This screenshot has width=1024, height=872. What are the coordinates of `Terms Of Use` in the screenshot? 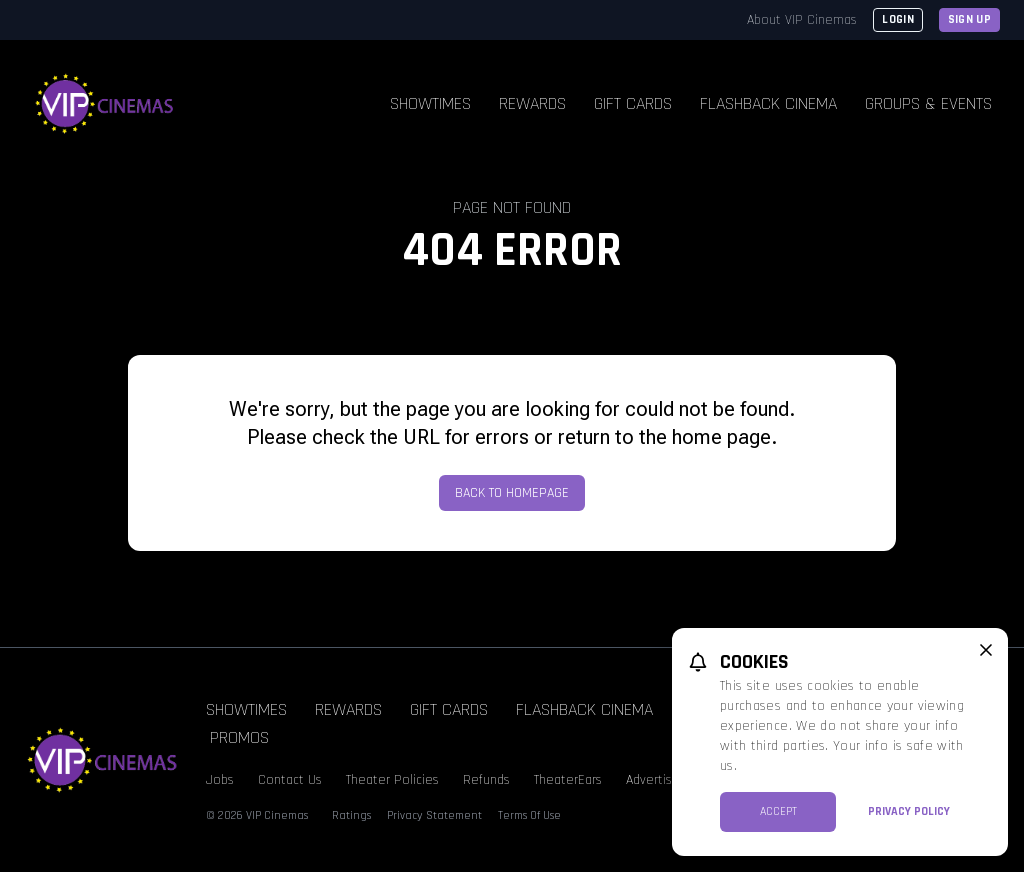 It's located at (529, 815).